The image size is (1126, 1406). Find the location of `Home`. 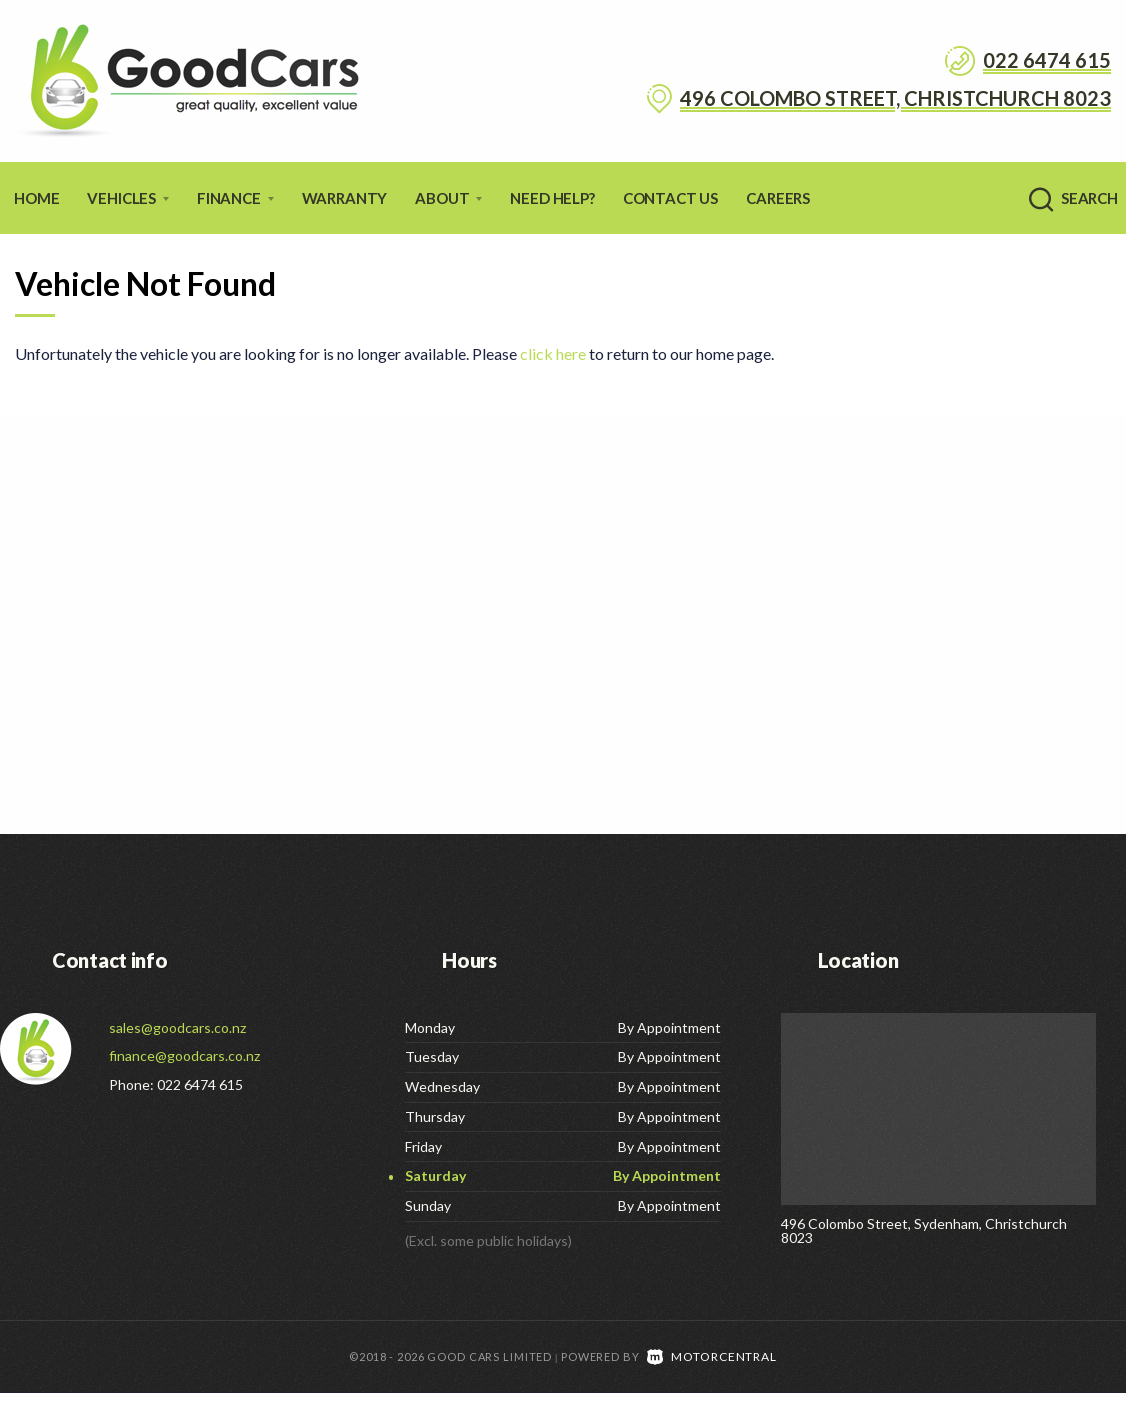

Home is located at coordinates (36, 198).